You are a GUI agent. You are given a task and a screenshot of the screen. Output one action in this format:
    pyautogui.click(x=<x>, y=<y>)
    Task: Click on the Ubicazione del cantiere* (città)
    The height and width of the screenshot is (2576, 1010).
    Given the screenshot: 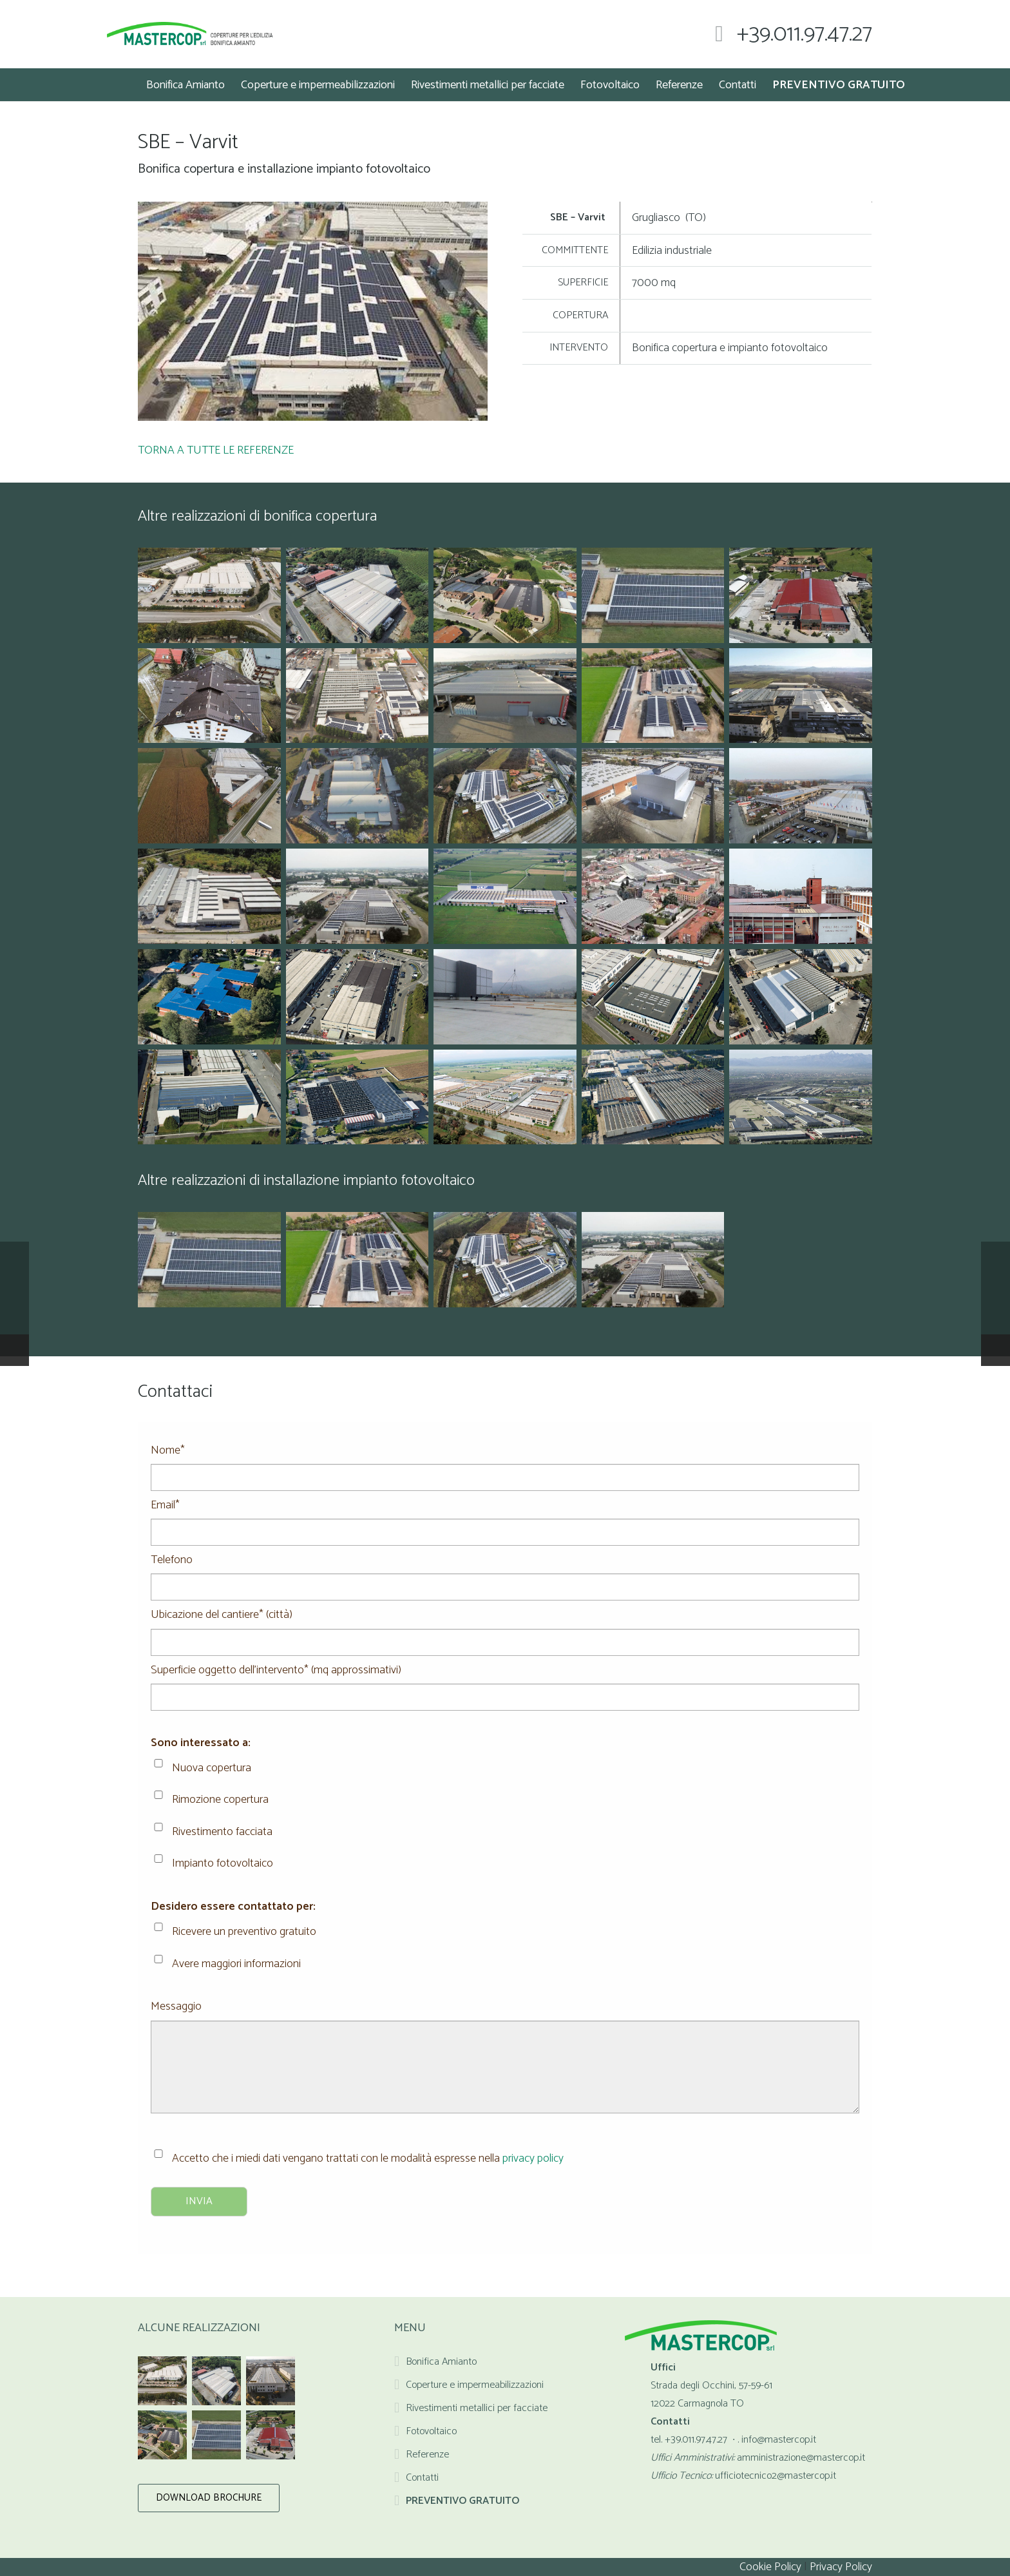 What is the action you would take?
    pyautogui.click(x=505, y=1623)
    